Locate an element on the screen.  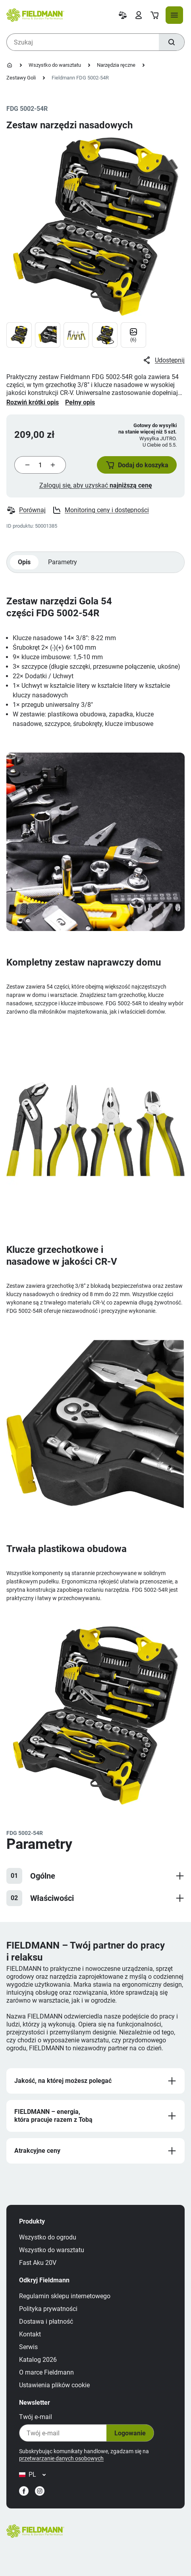
Pełny opis is located at coordinates (80, 402).